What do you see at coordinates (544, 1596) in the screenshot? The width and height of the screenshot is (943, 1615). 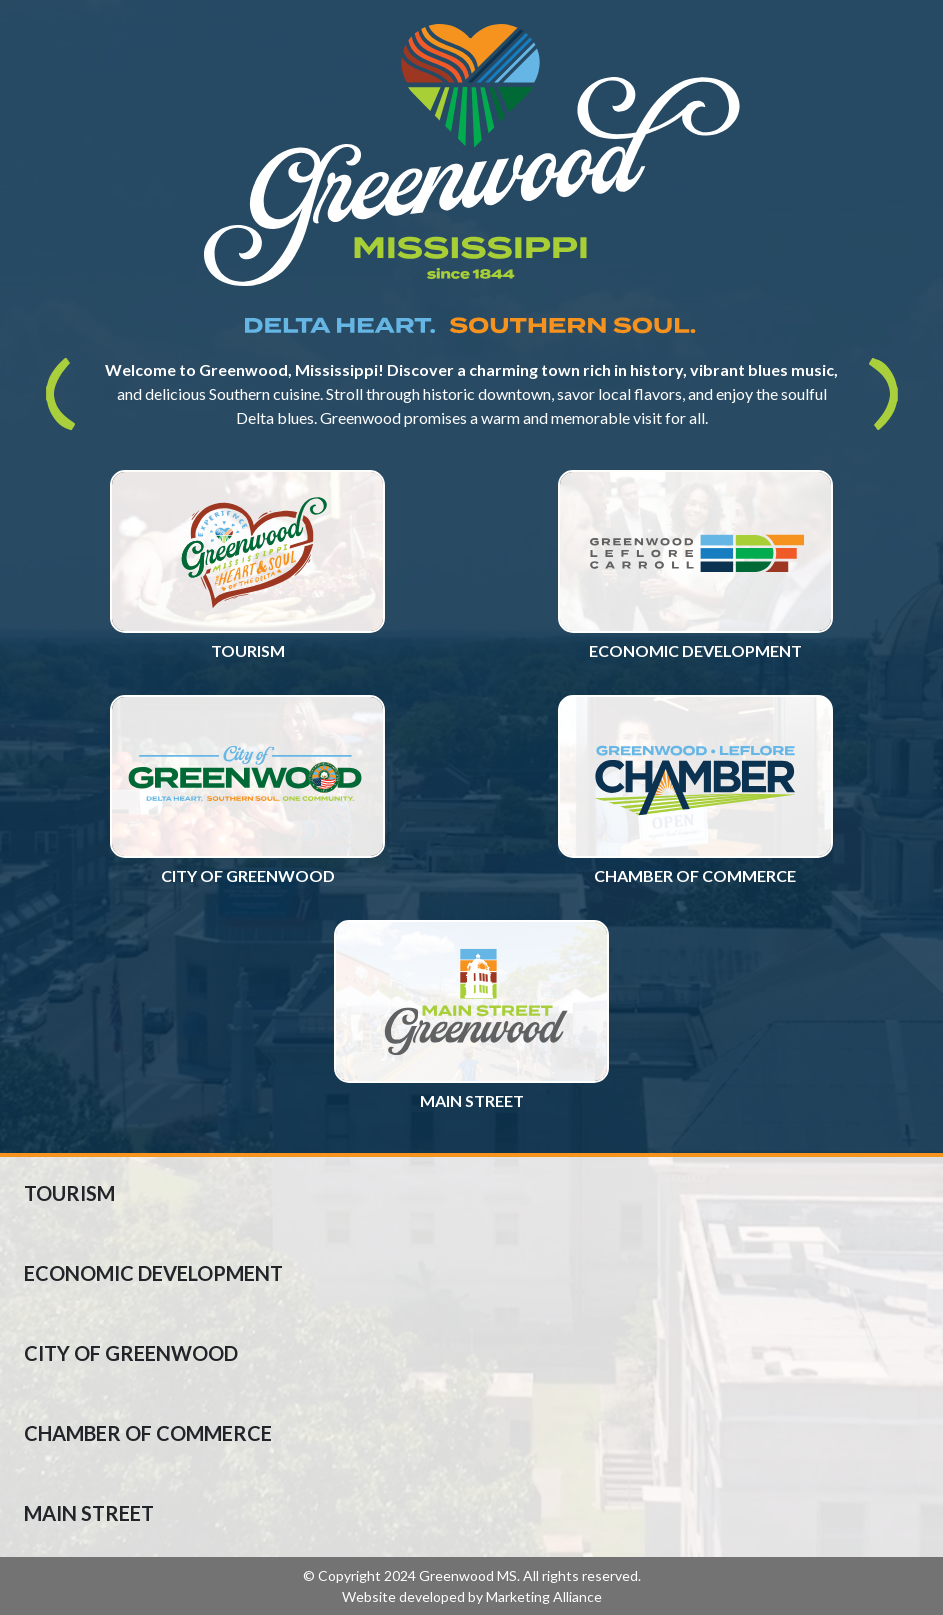 I see `Marketing Alliance` at bounding box center [544, 1596].